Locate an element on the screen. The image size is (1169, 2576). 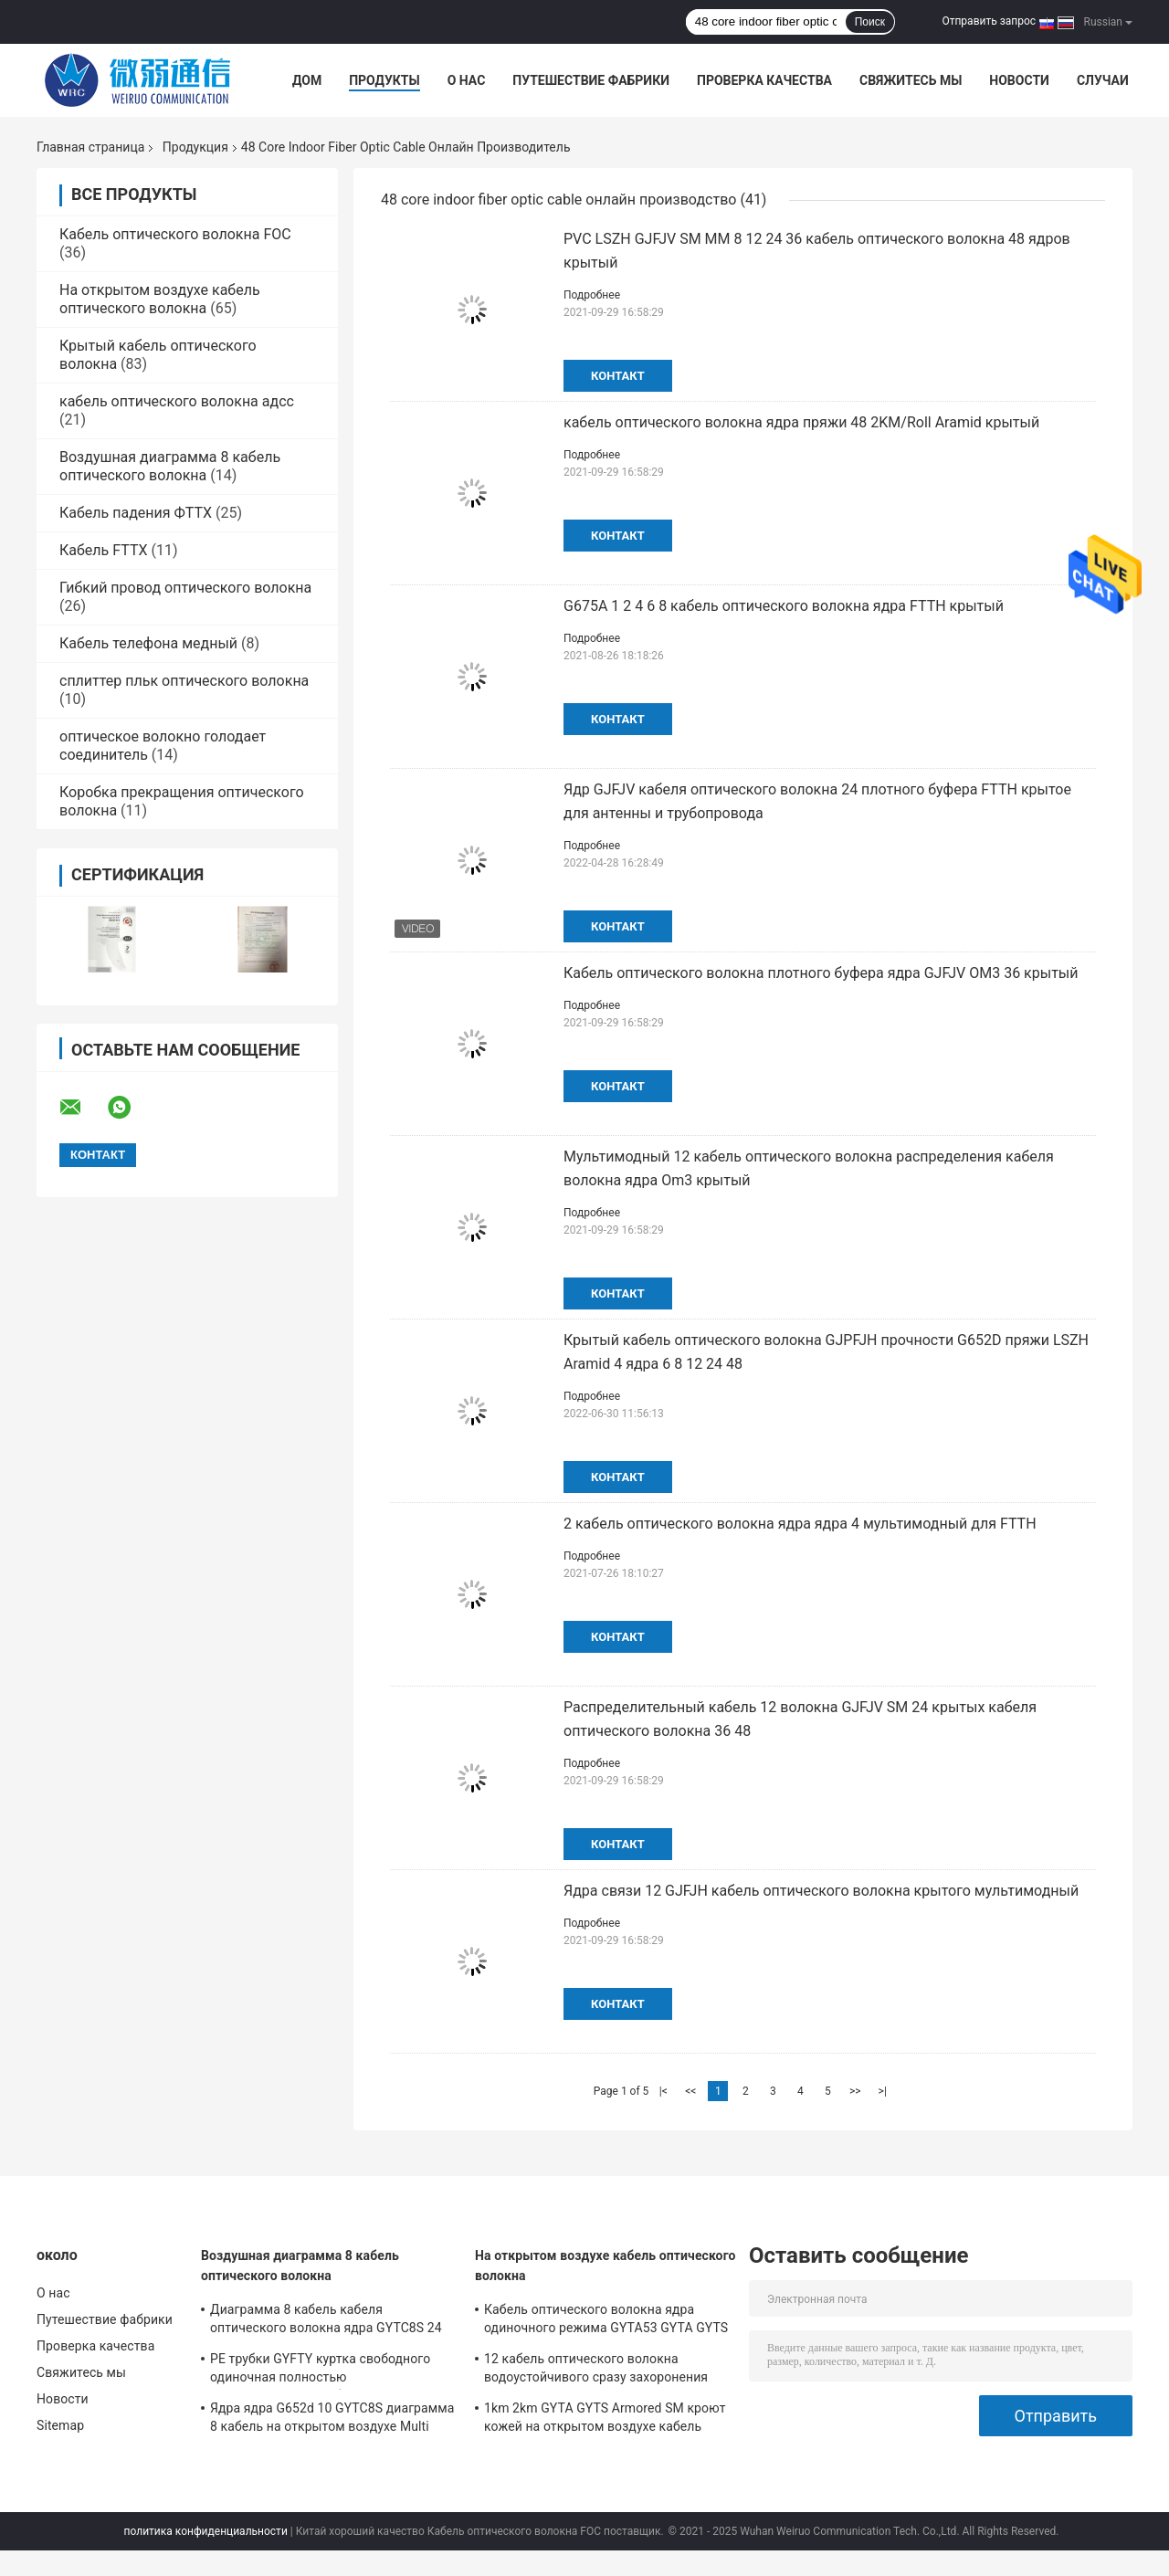
Продукты is located at coordinates (384, 80).